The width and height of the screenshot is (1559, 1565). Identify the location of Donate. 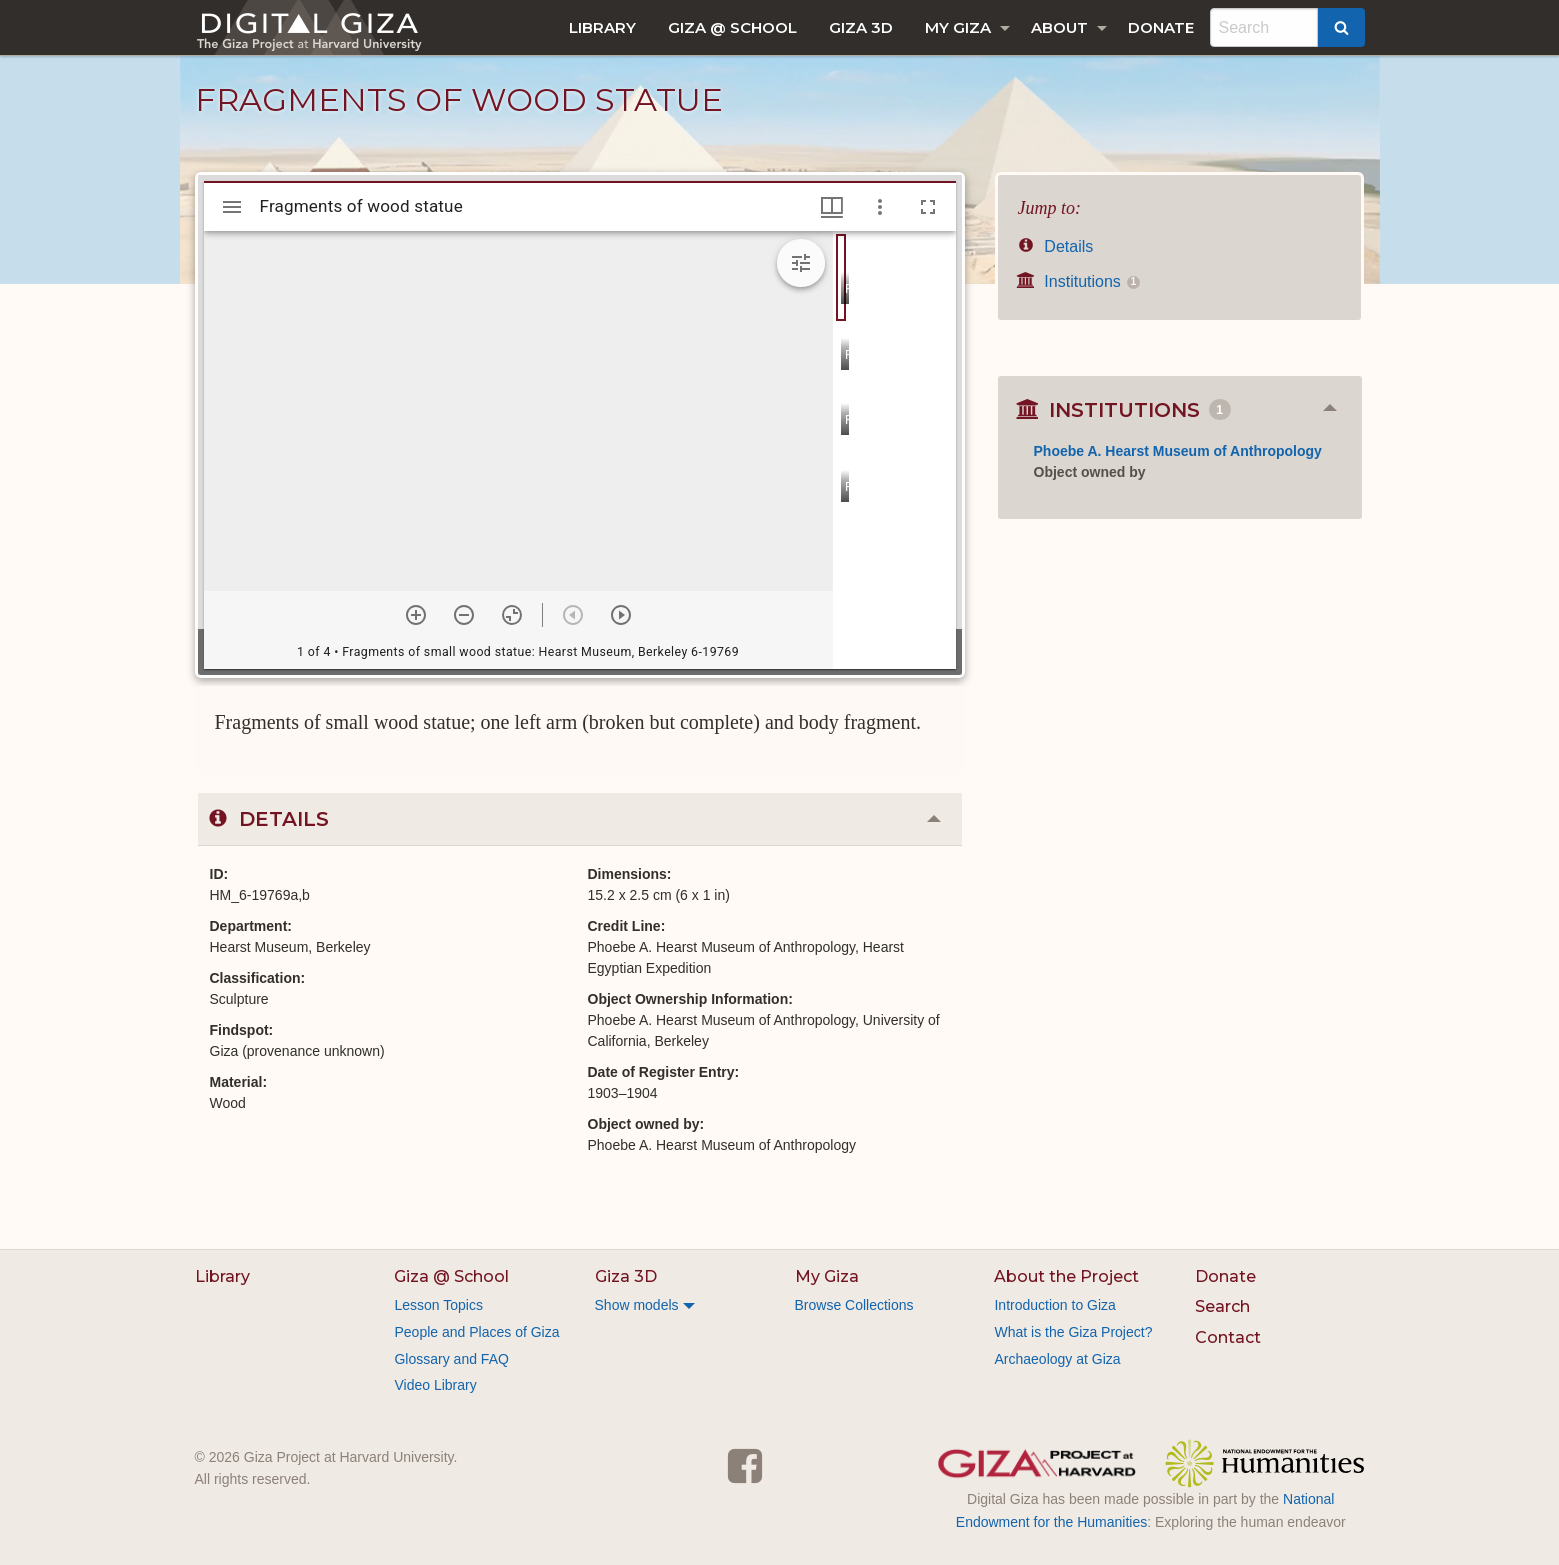
(1161, 27).